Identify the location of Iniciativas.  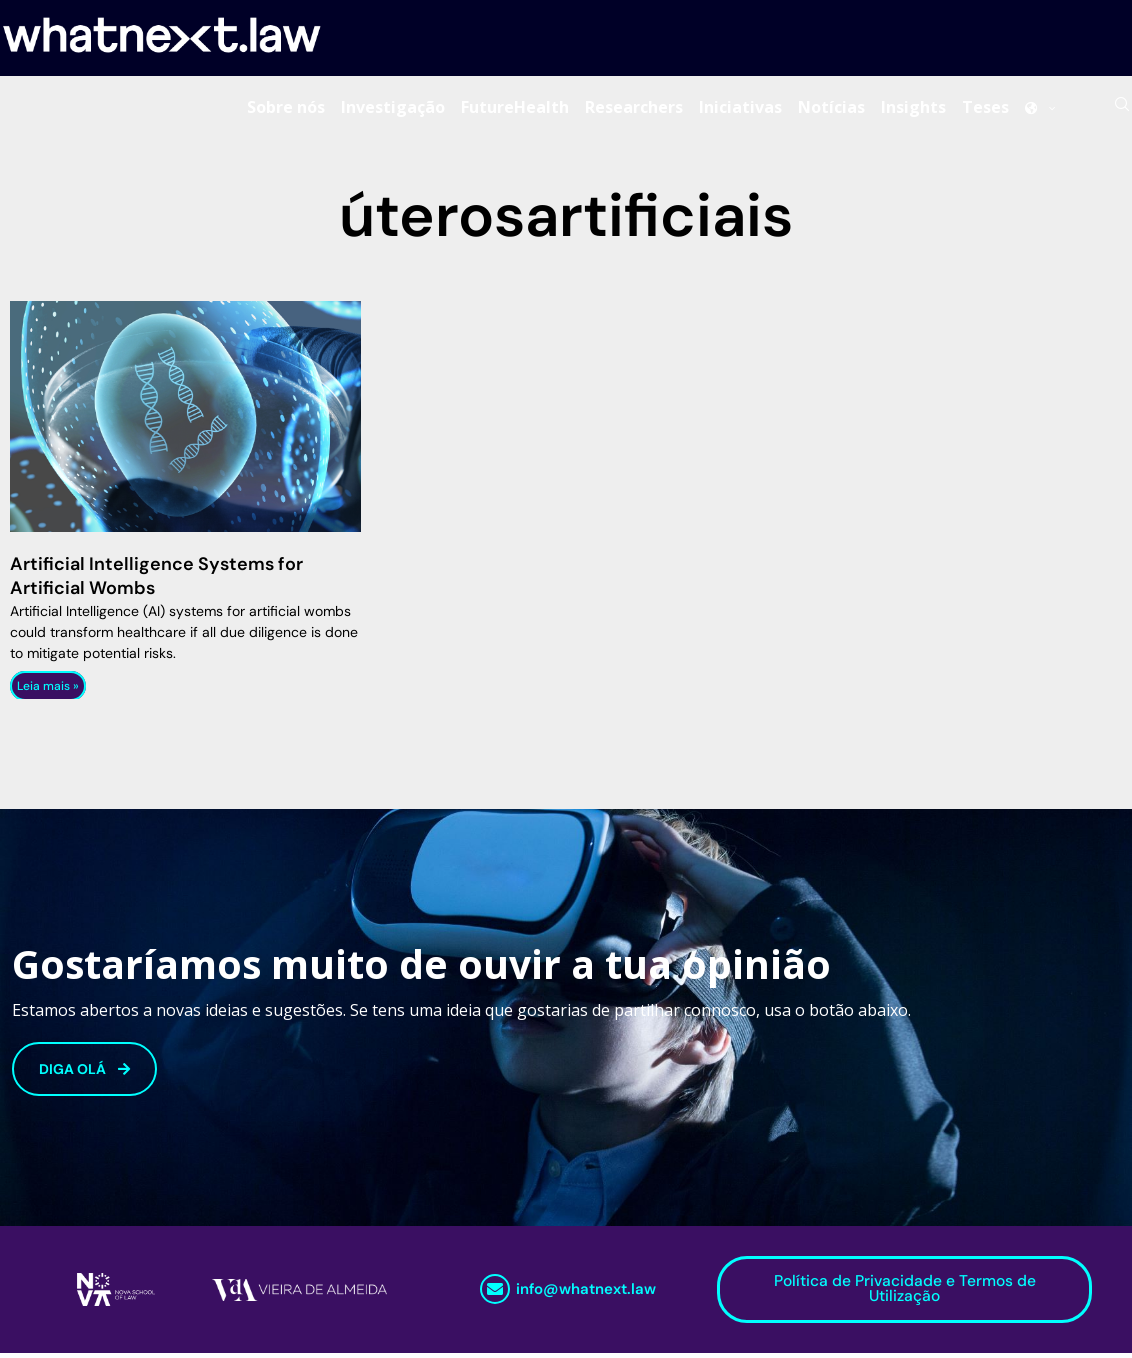
(740, 109).